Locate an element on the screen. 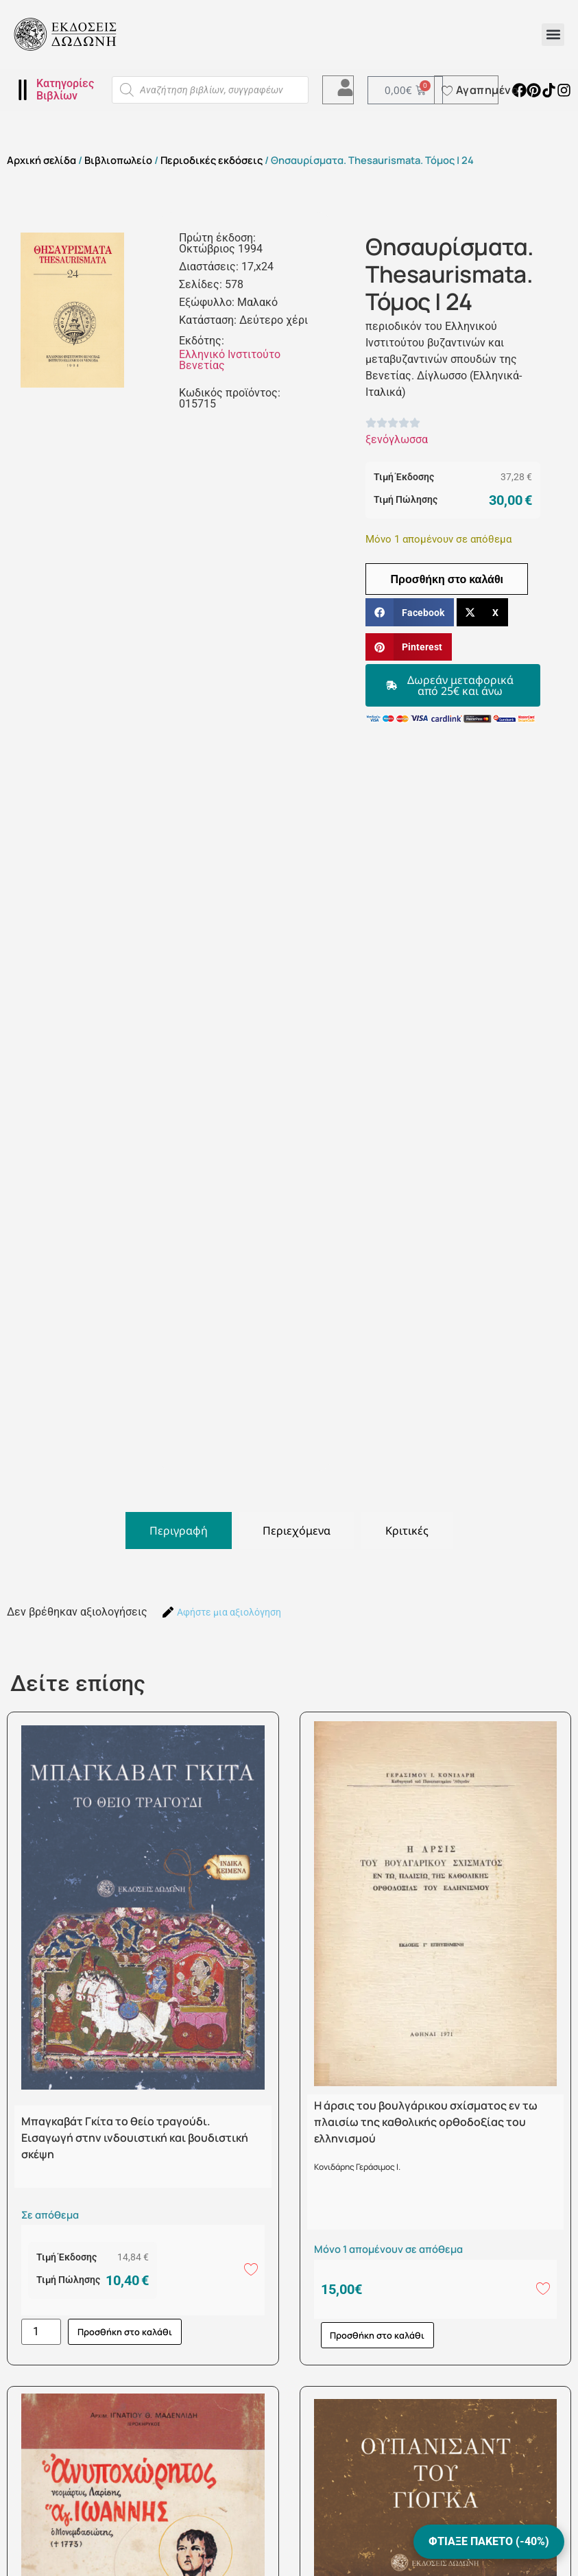 This screenshot has height=2576, width=578. [button] is located at coordinates (553, 34).